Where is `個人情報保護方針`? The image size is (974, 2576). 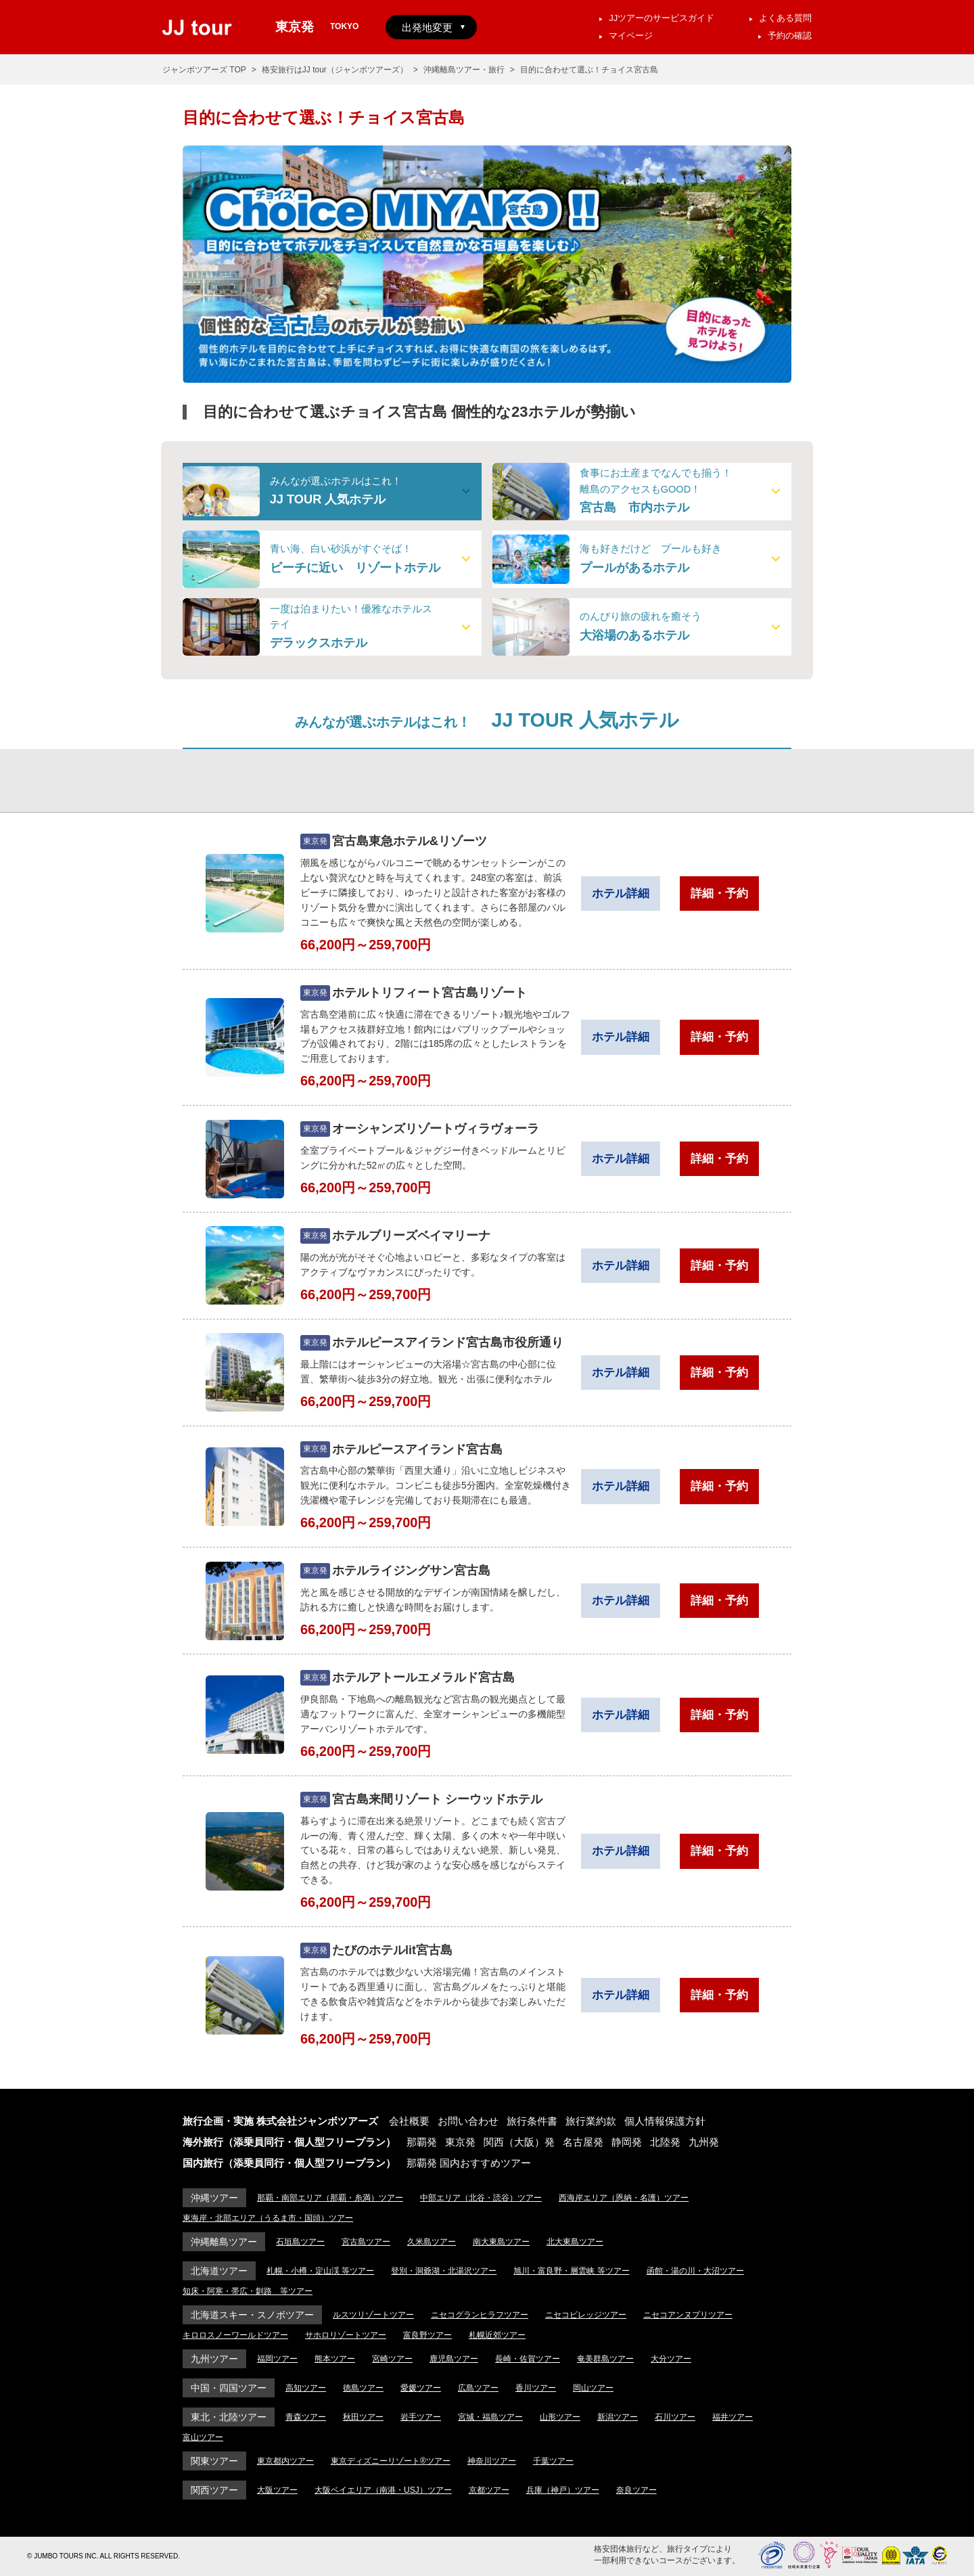
個人情報保護方針 is located at coordinates (664, 2121).